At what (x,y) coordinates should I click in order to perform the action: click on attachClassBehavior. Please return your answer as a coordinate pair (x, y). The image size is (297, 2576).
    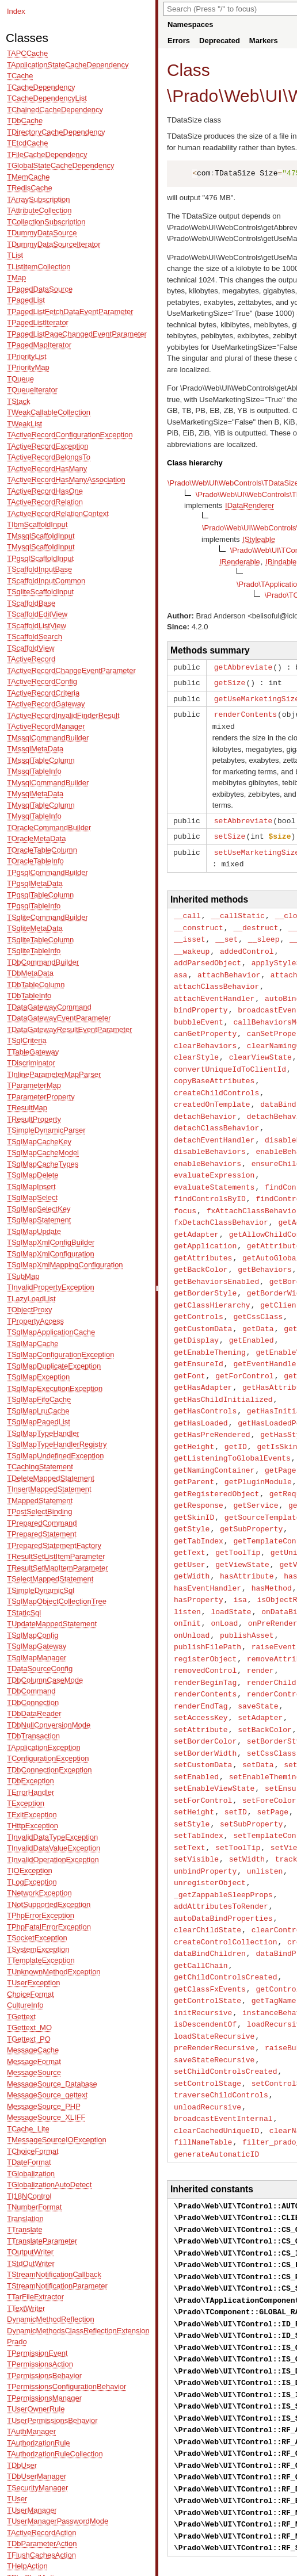
    Looking at the image, I should click on (216, 977).